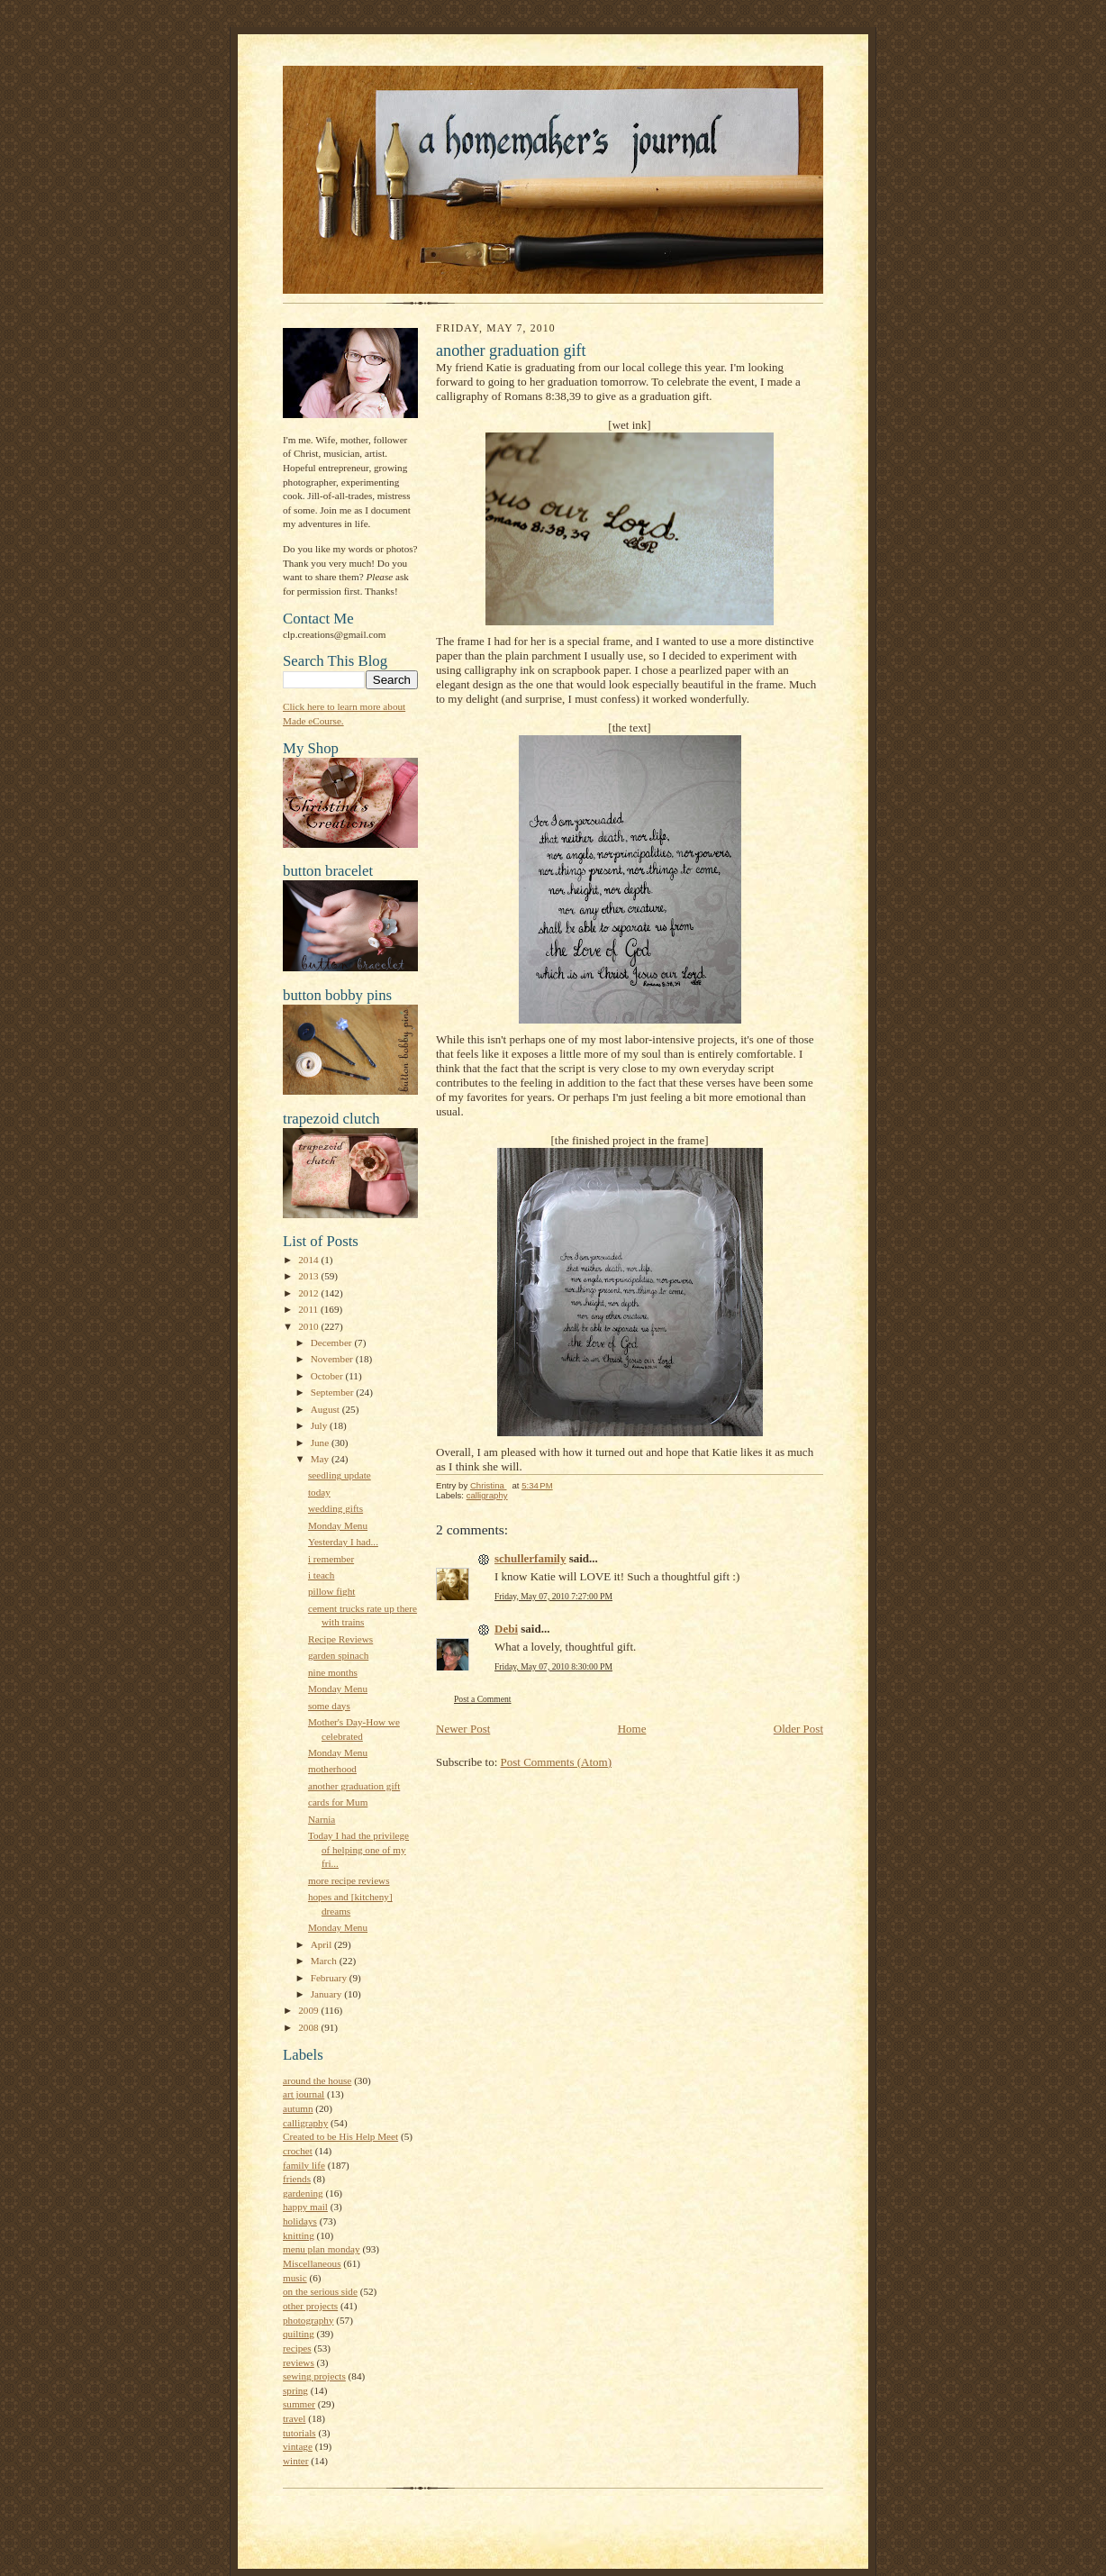 The height and width of the screenshot is (2576, 1106). I want to click on Home, so click(632, 1728).